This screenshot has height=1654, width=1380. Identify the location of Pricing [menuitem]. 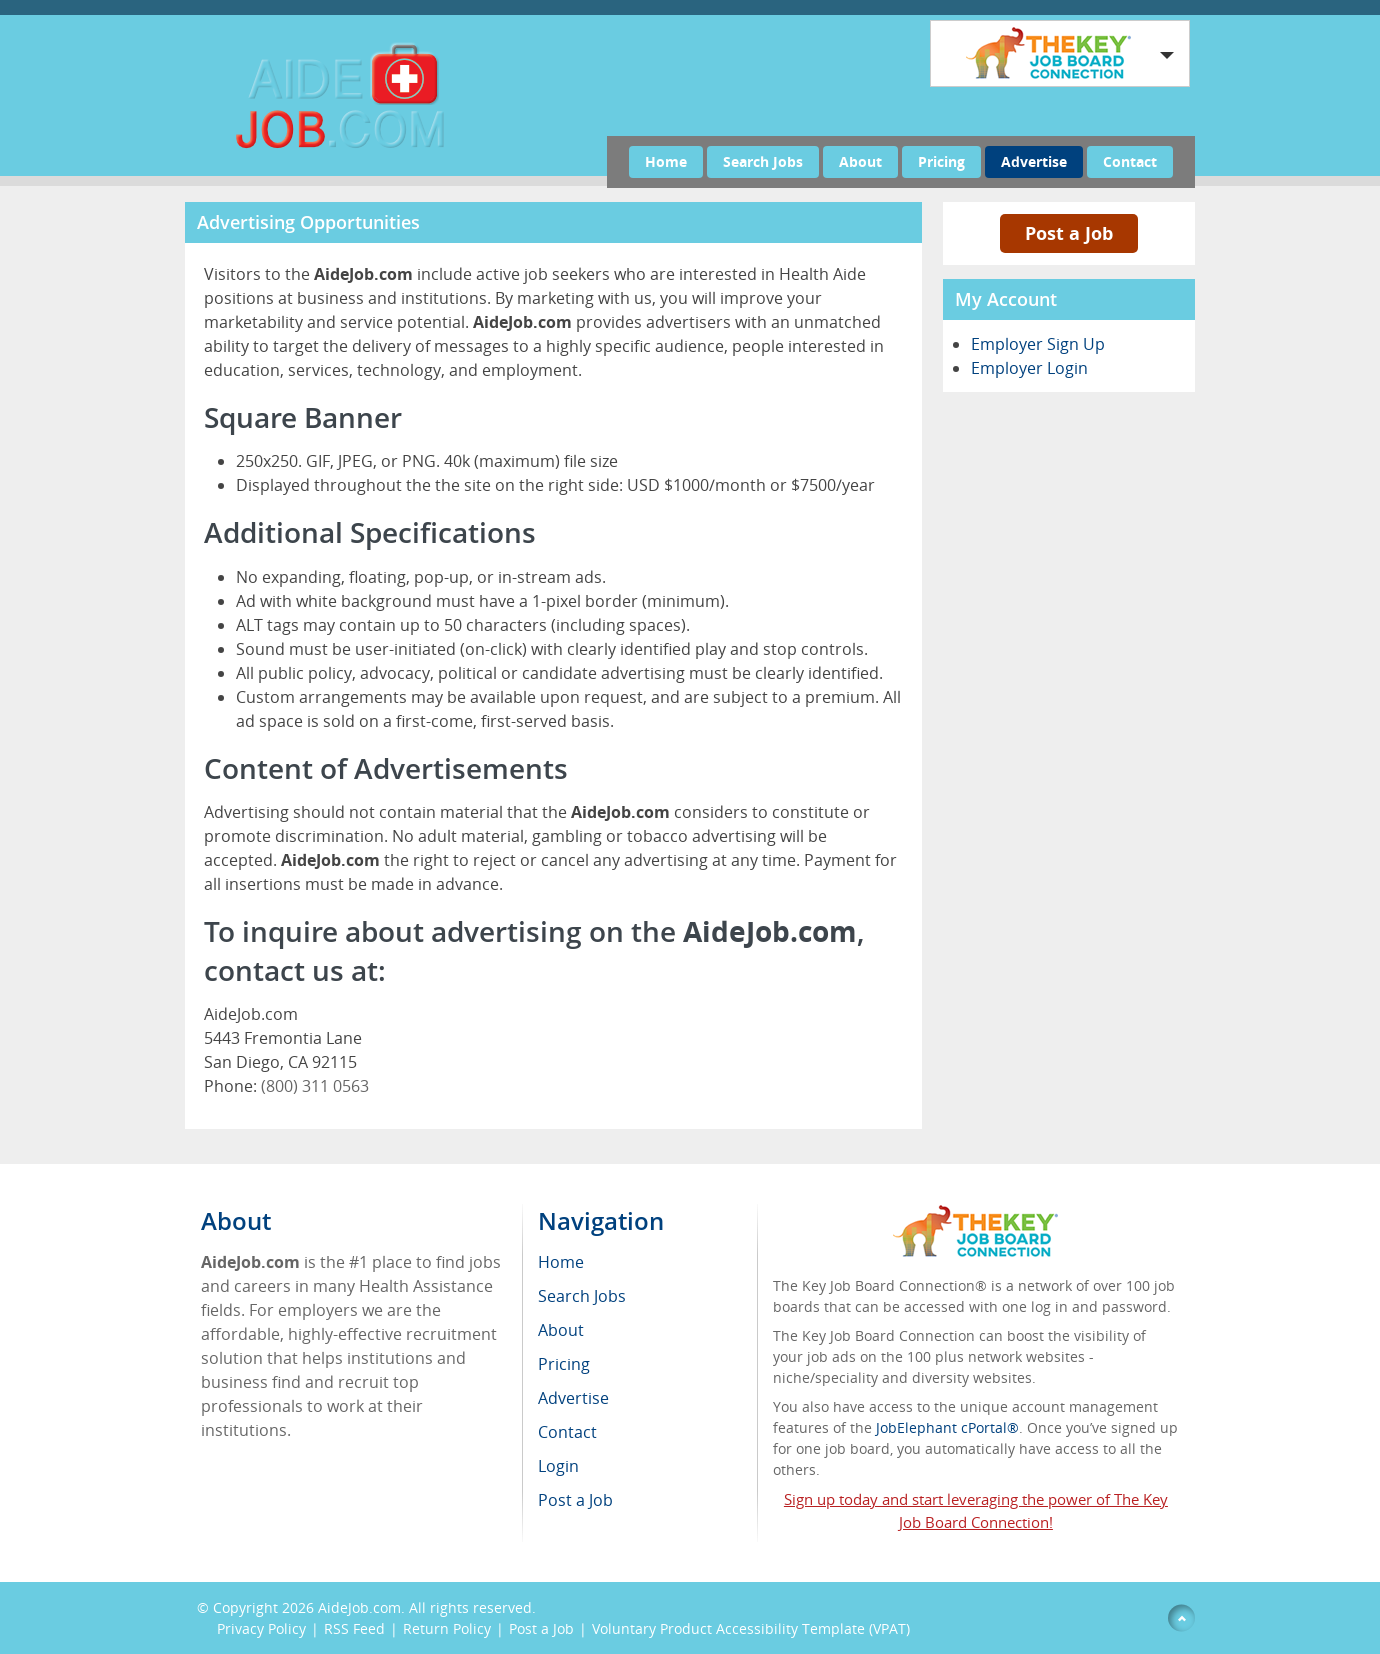
(564, 1364).